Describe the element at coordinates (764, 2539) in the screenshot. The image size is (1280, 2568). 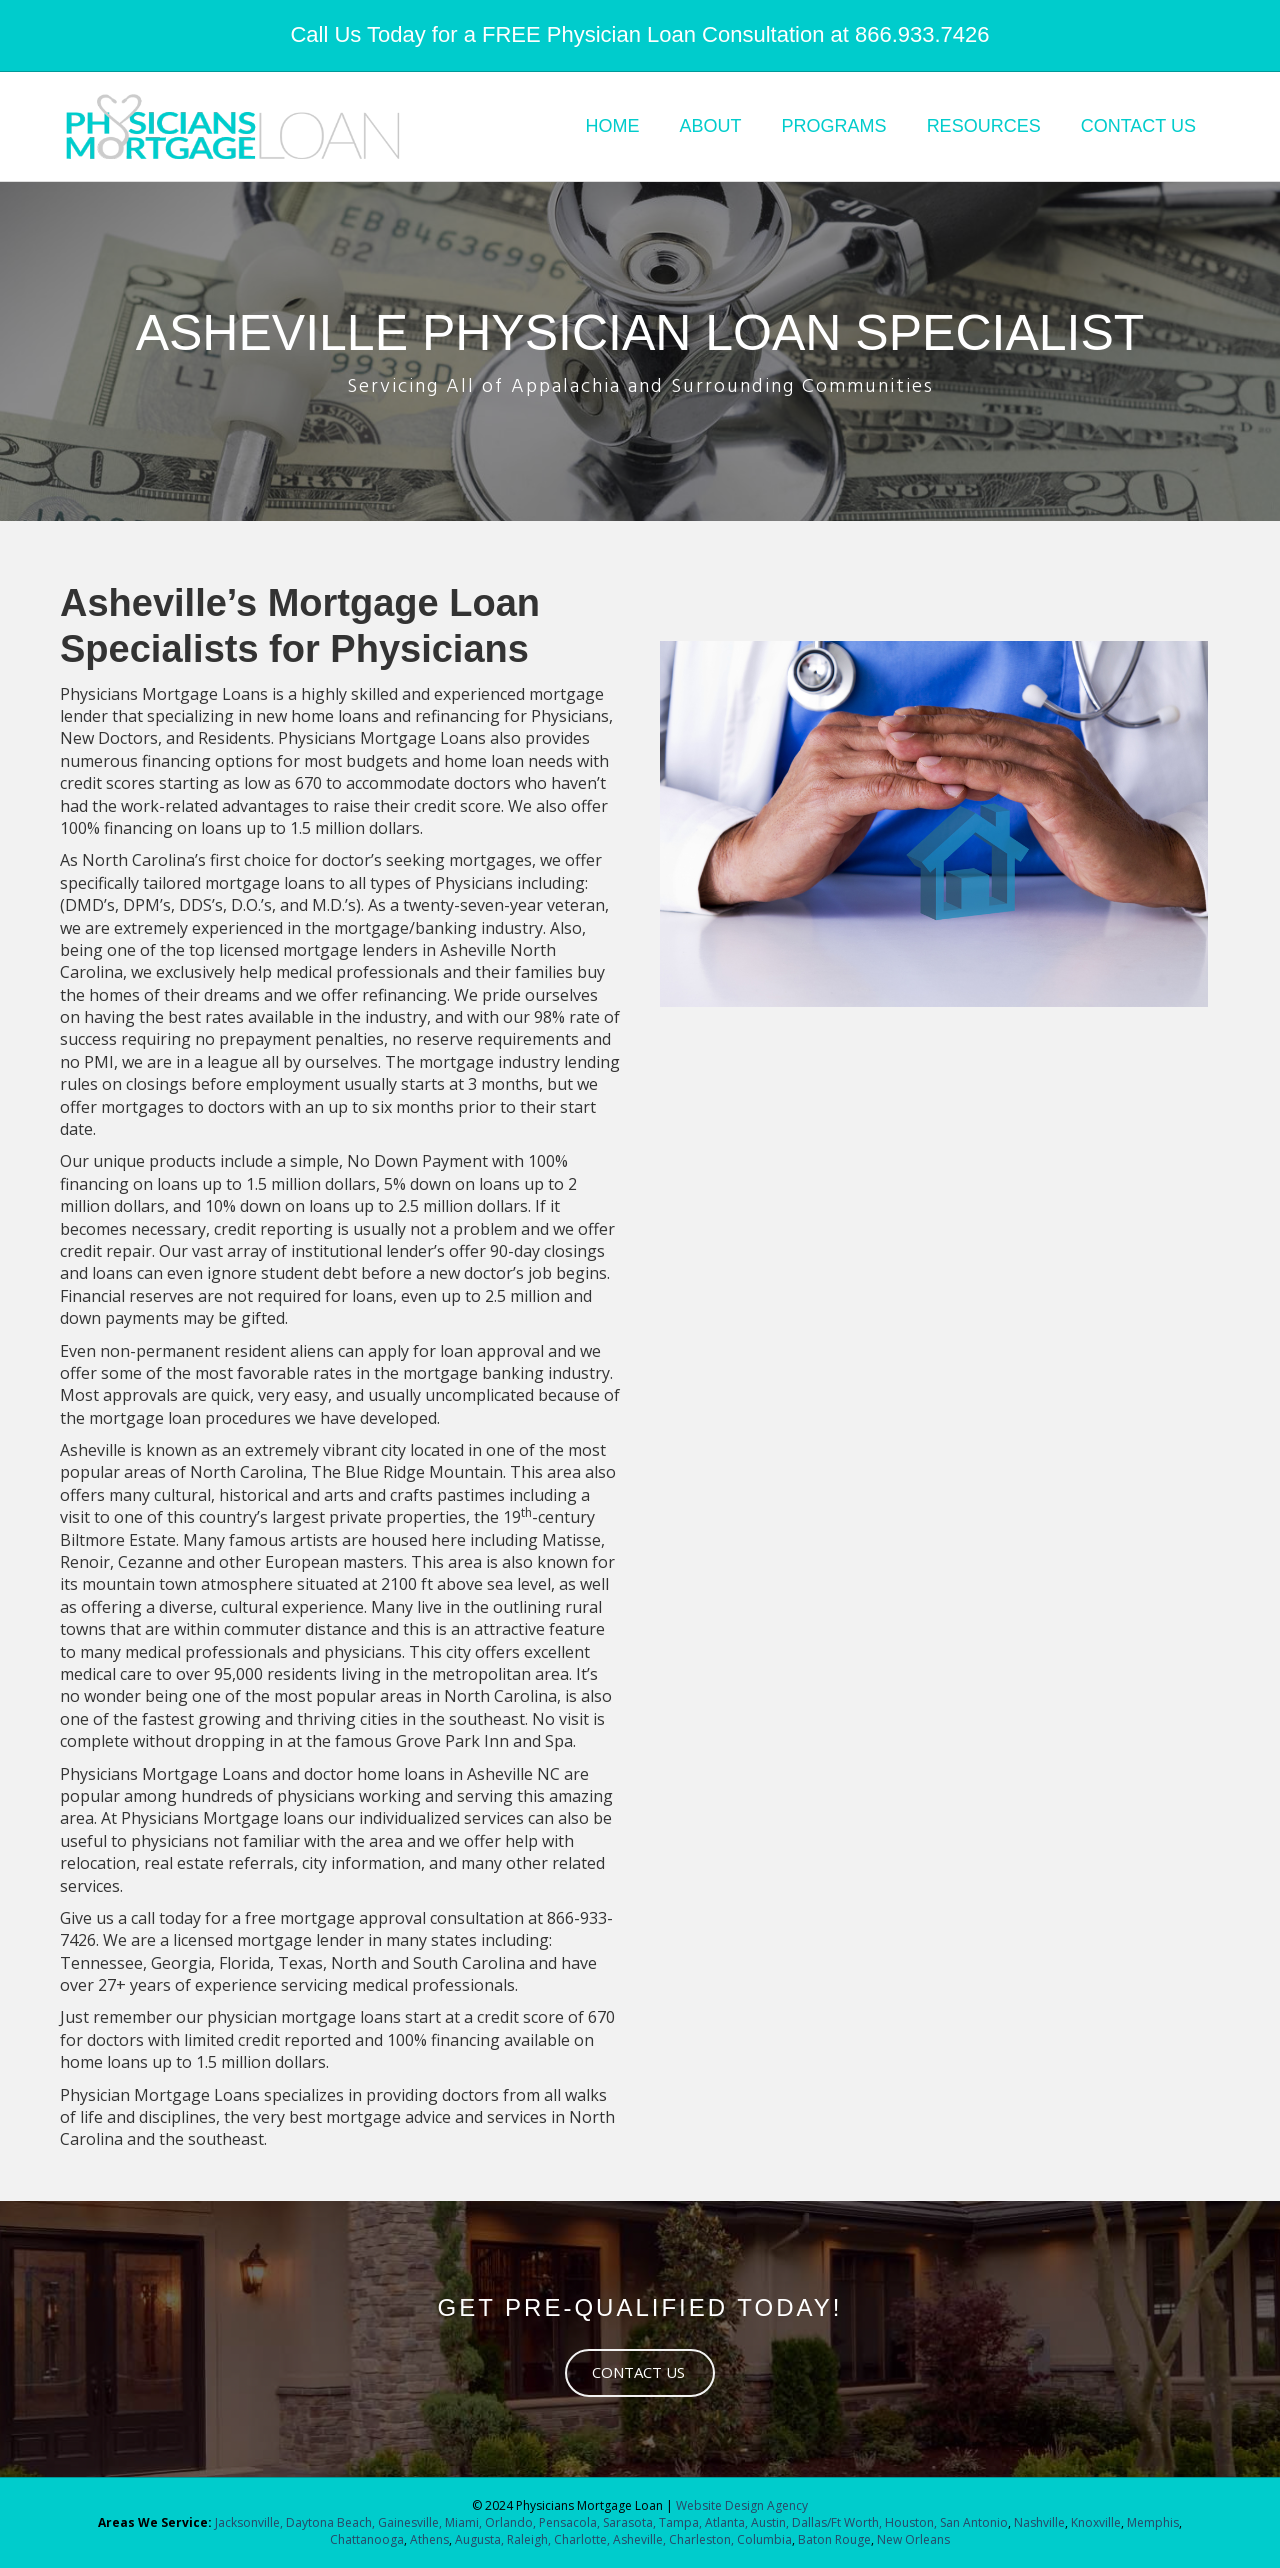
I see `Columbia` at that location.